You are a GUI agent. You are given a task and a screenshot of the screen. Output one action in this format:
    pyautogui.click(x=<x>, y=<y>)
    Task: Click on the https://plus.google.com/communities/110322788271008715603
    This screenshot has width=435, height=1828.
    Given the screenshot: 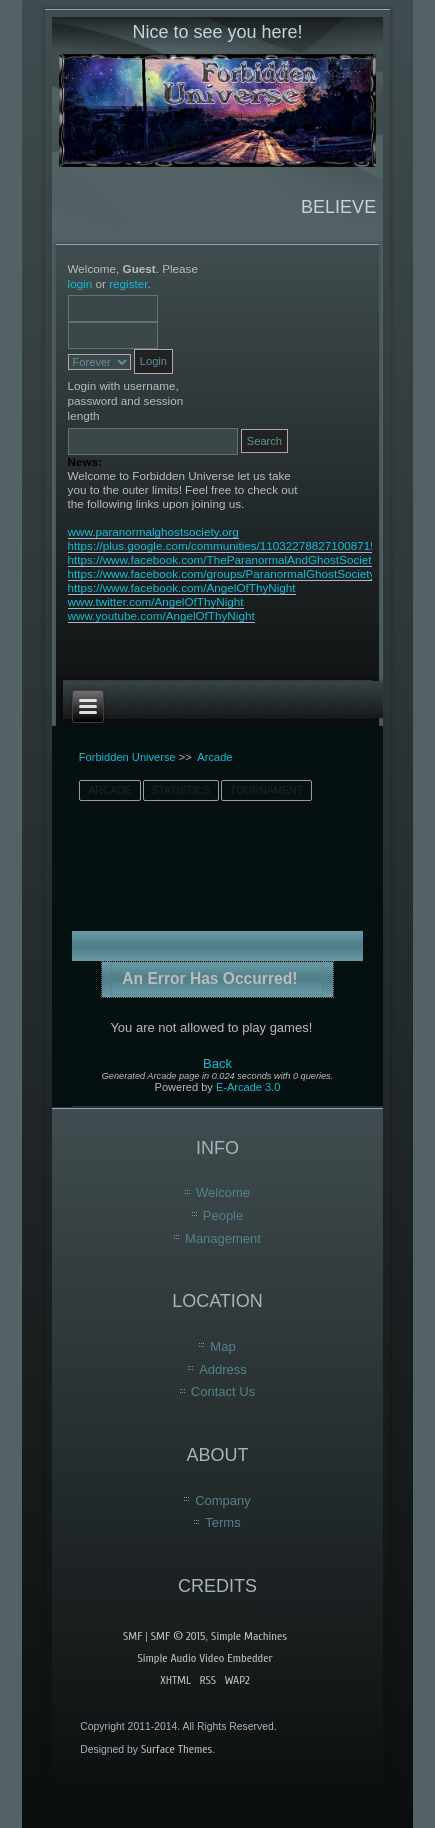 What is the action you would take?
    pyautogui.click(x=232, y=545)
    